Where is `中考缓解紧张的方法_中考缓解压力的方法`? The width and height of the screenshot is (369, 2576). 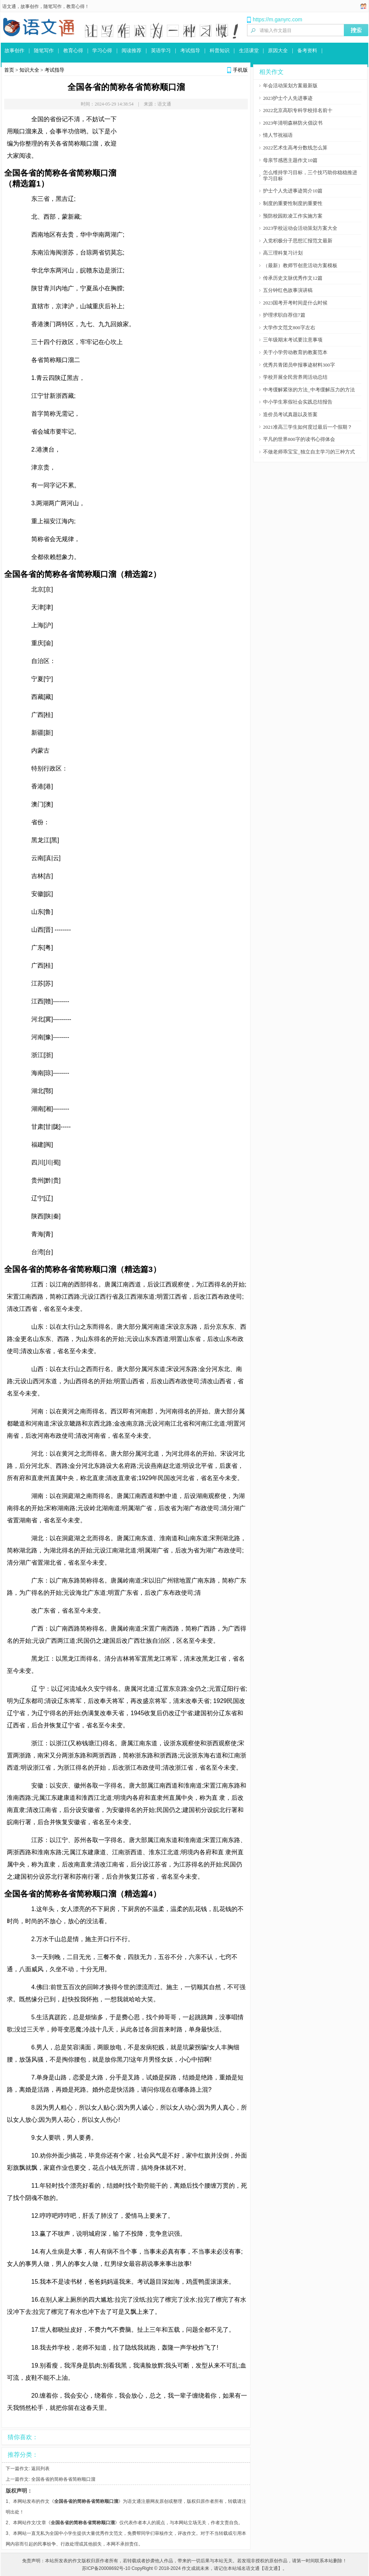 中考缓解紧张的方法_中考缓解压力的方法 is located at coordinates (309, 389).